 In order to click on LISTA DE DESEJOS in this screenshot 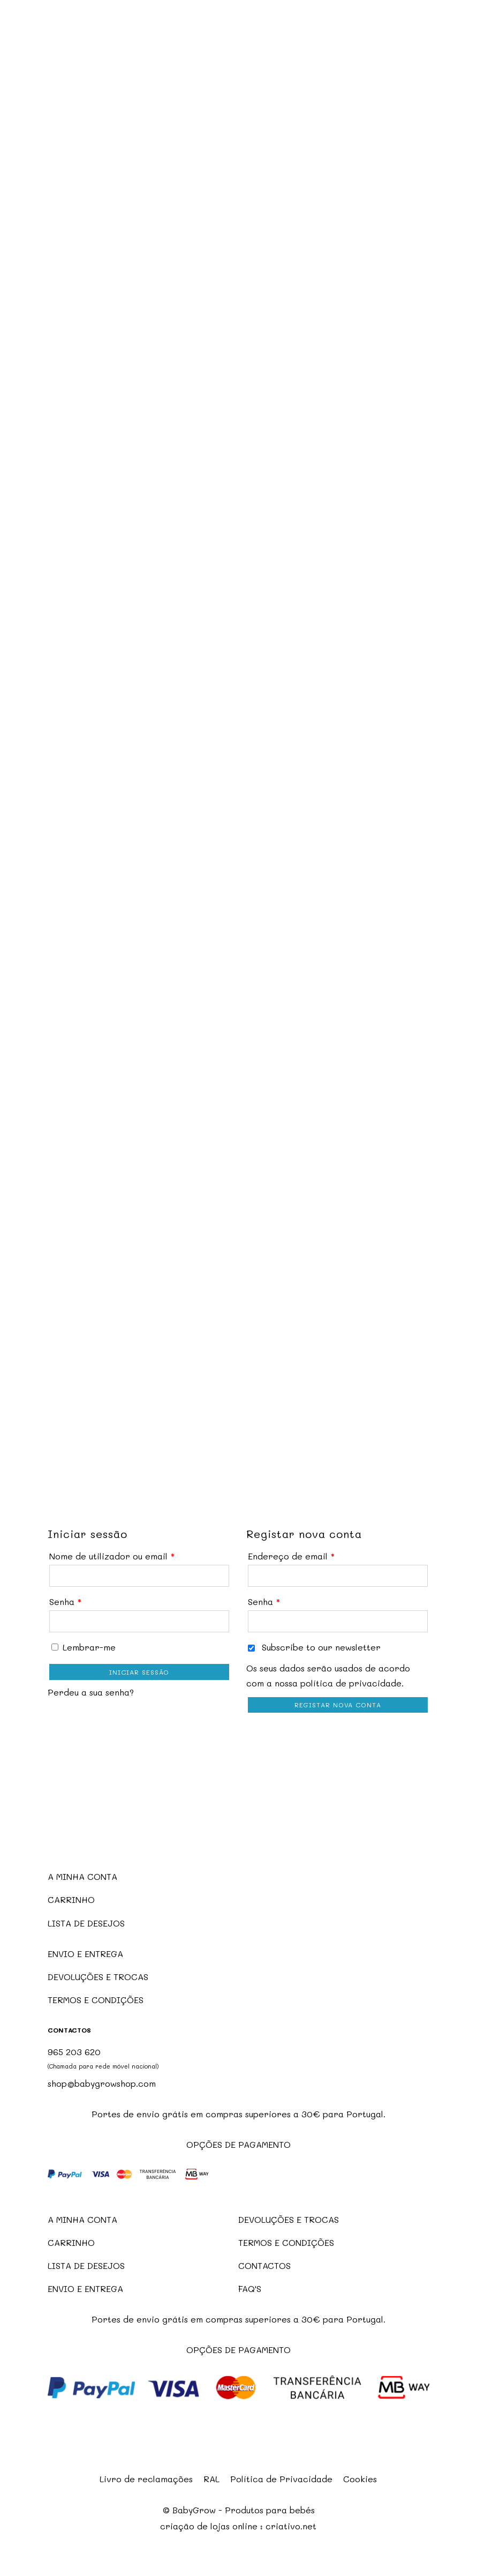, I will do `click(86, 1923)`.